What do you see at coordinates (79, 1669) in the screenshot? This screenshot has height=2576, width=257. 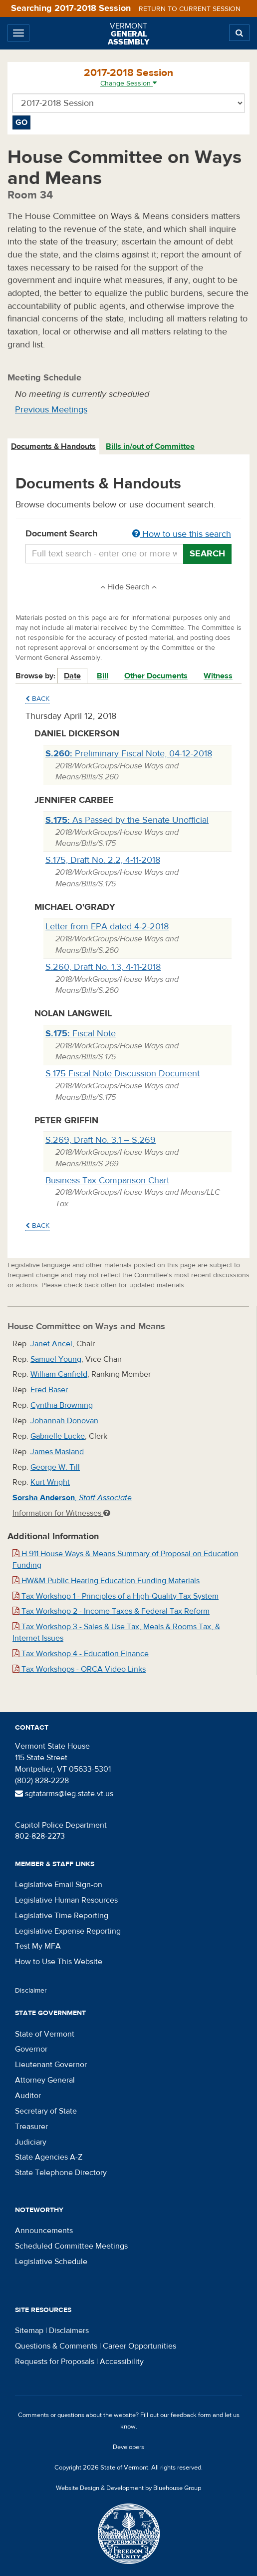 I see `Tax Workshops - ORCA Video Links` at bounding box center [79, 1669].